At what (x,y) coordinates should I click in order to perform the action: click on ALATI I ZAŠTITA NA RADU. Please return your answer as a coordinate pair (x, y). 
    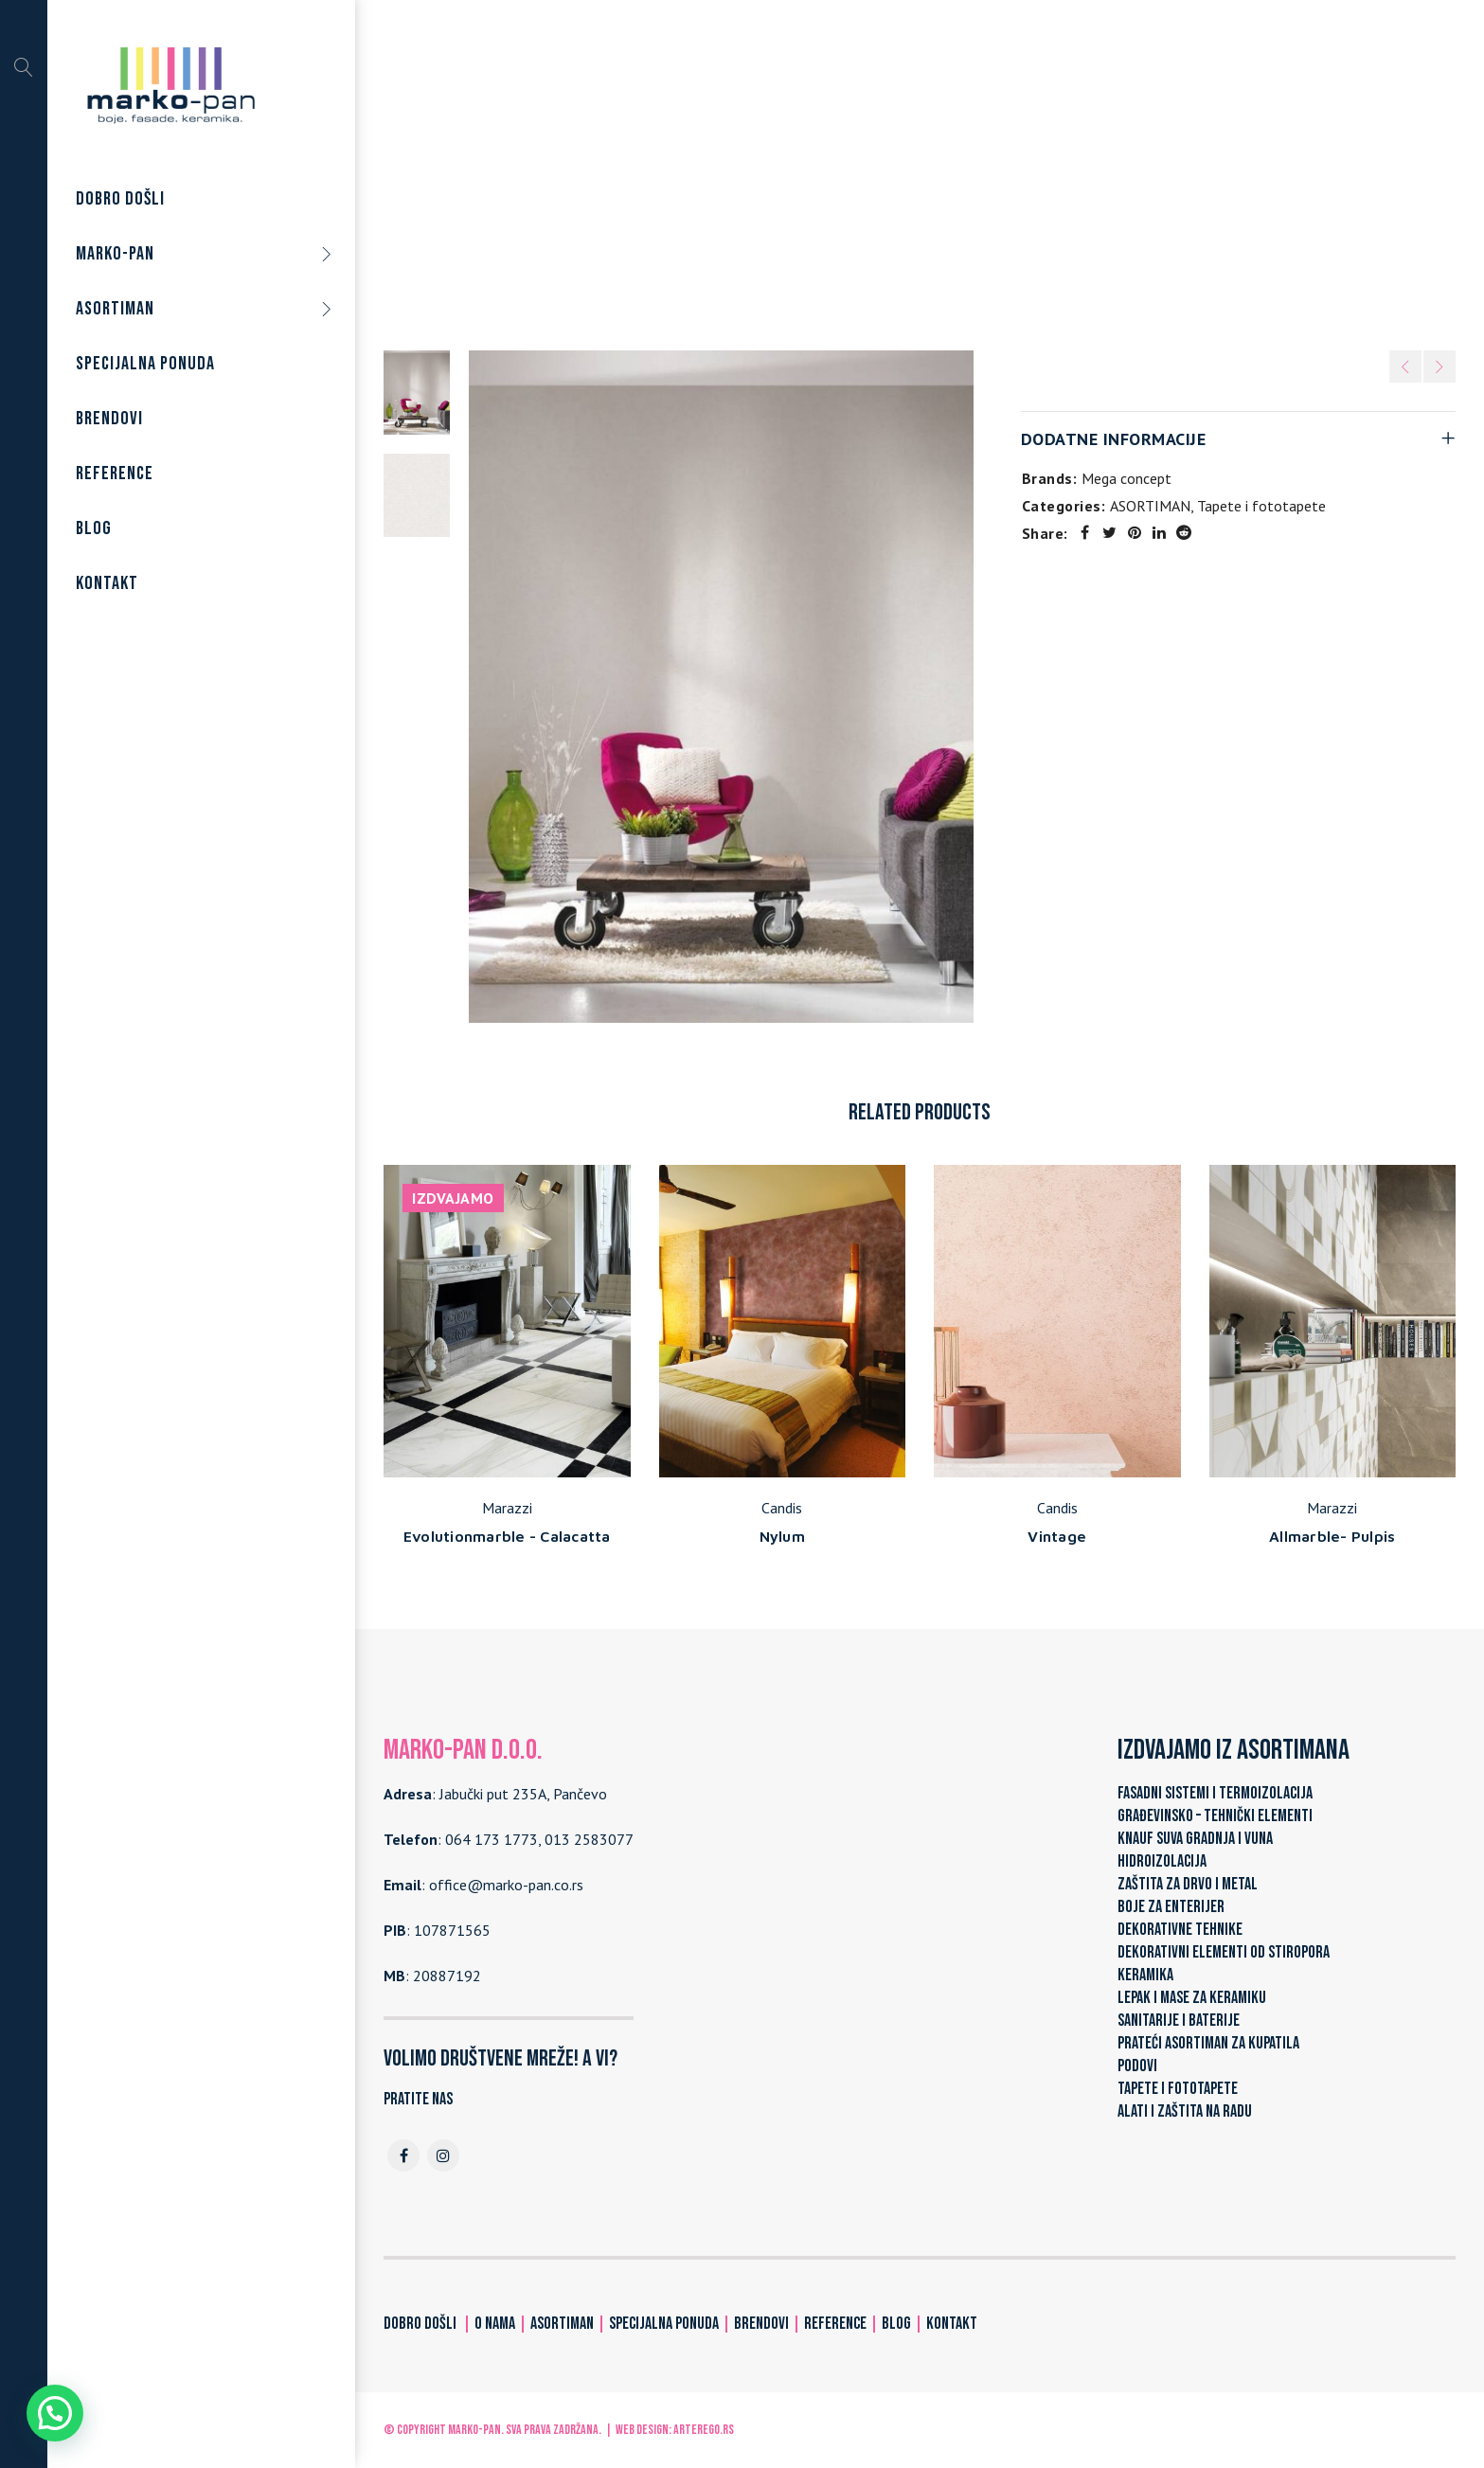
    Looking at the image, I should click on (1184, 2111).